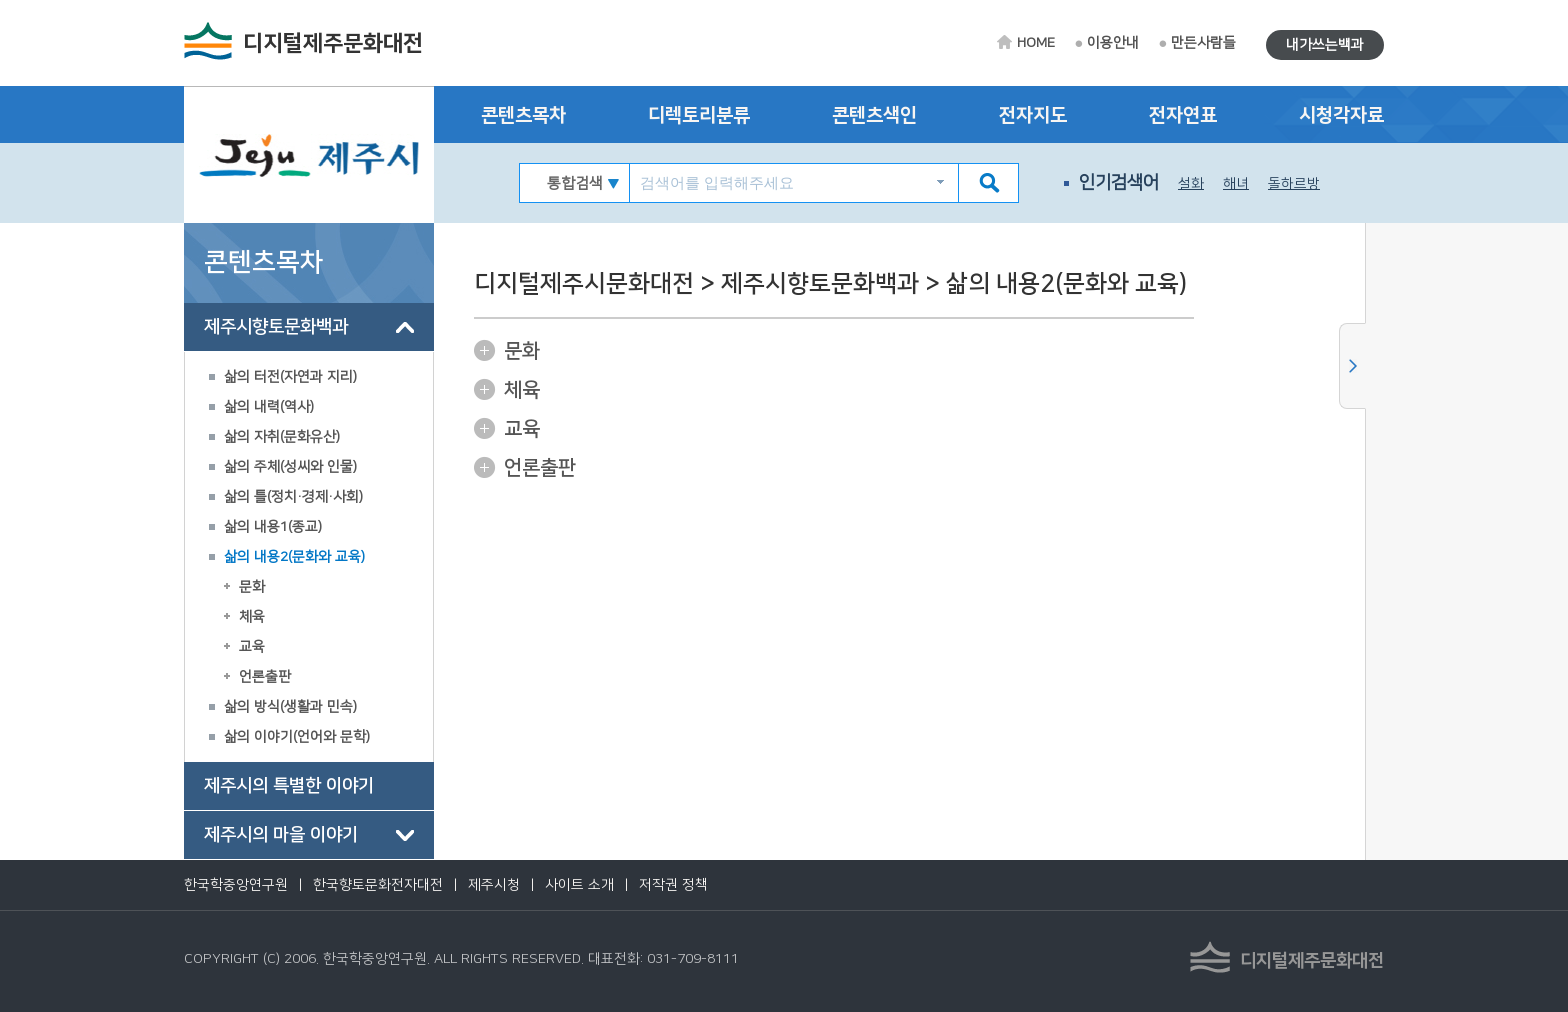  Describe the element at coordinates (276, 327) in the screenshot. I see `제주시향토문화백과` at that location.